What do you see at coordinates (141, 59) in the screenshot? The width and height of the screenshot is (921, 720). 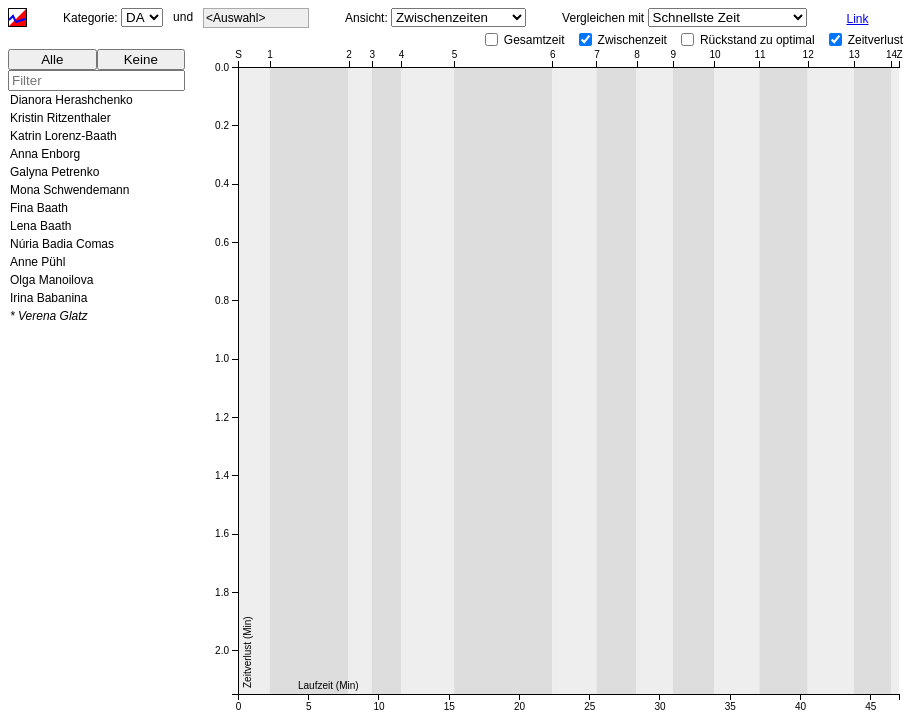 I see `Keine` at bounding box center [141, 59].